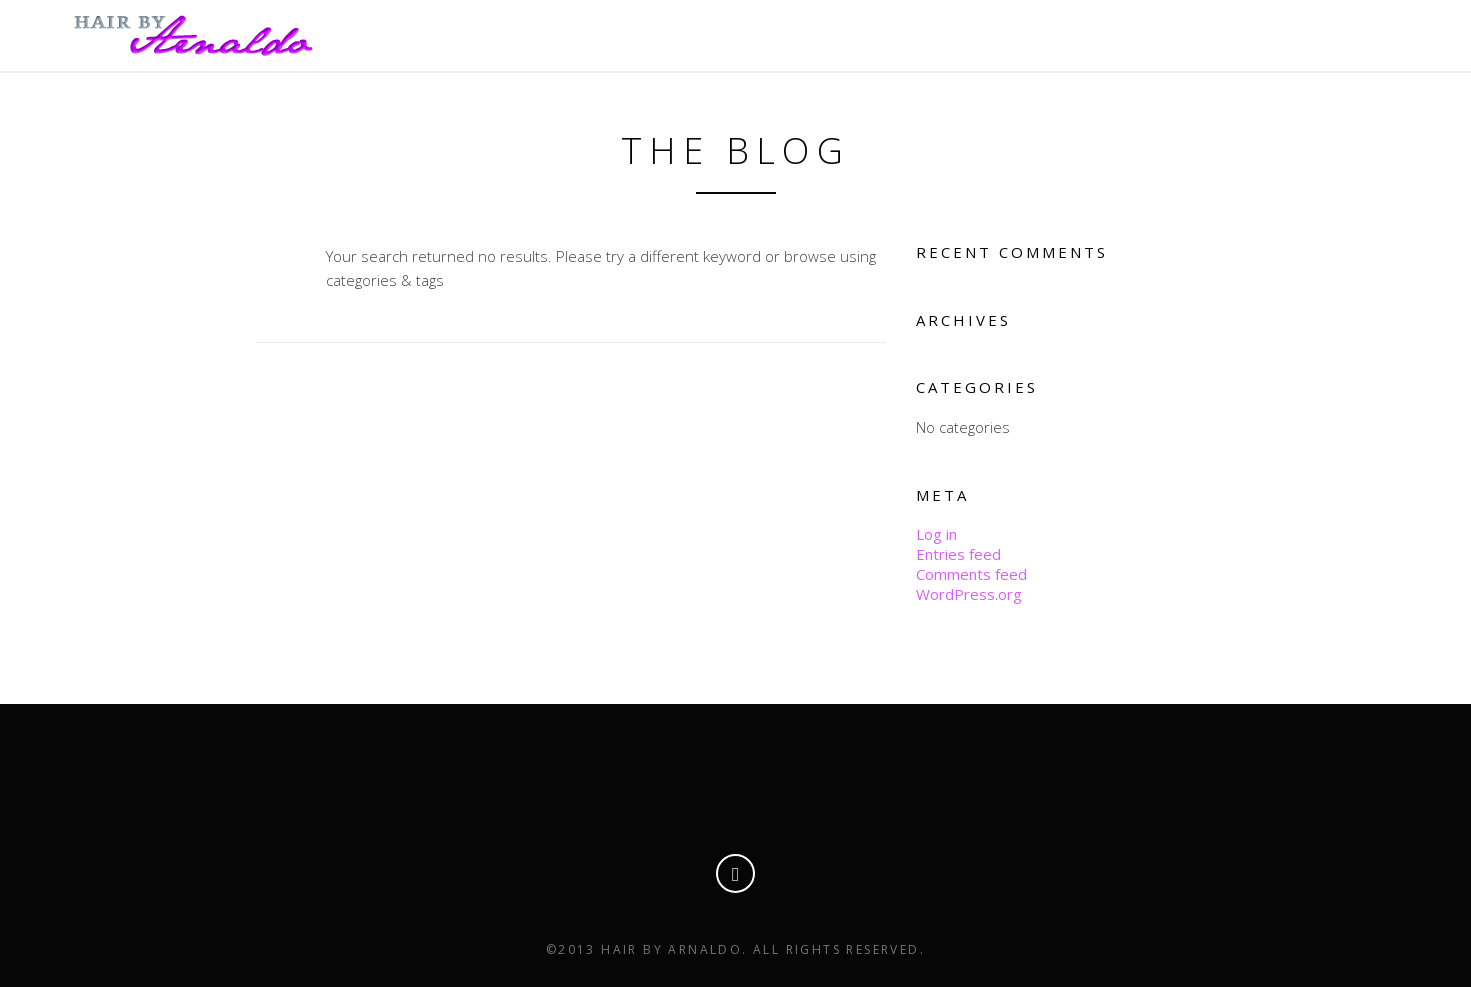 The width and height of the screenshot is (1471, 987). What do you see at coordinates (971, 574) in the screenshot?
I see `Comments feed` at bounding box center [971, 574].